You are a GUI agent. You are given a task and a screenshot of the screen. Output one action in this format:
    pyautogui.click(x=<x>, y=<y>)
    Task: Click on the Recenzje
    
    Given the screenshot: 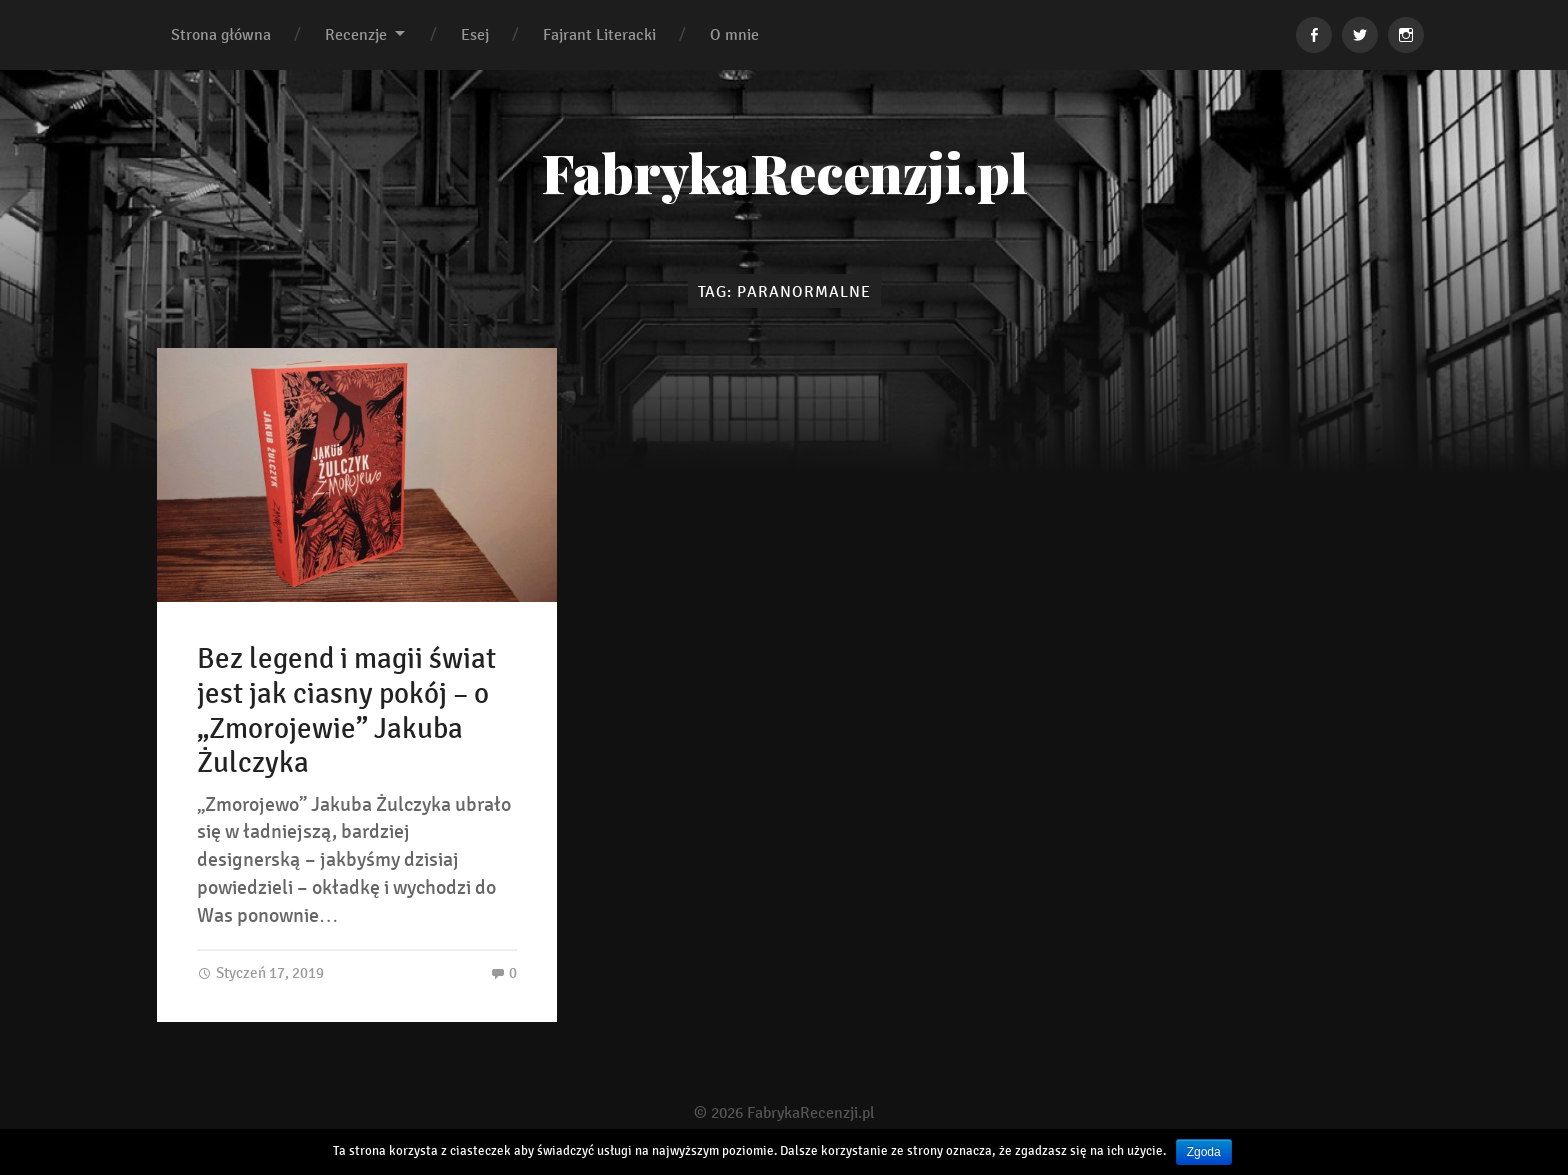 What is the action you would take?
    pyautogui.click(x=356, y=34)
    